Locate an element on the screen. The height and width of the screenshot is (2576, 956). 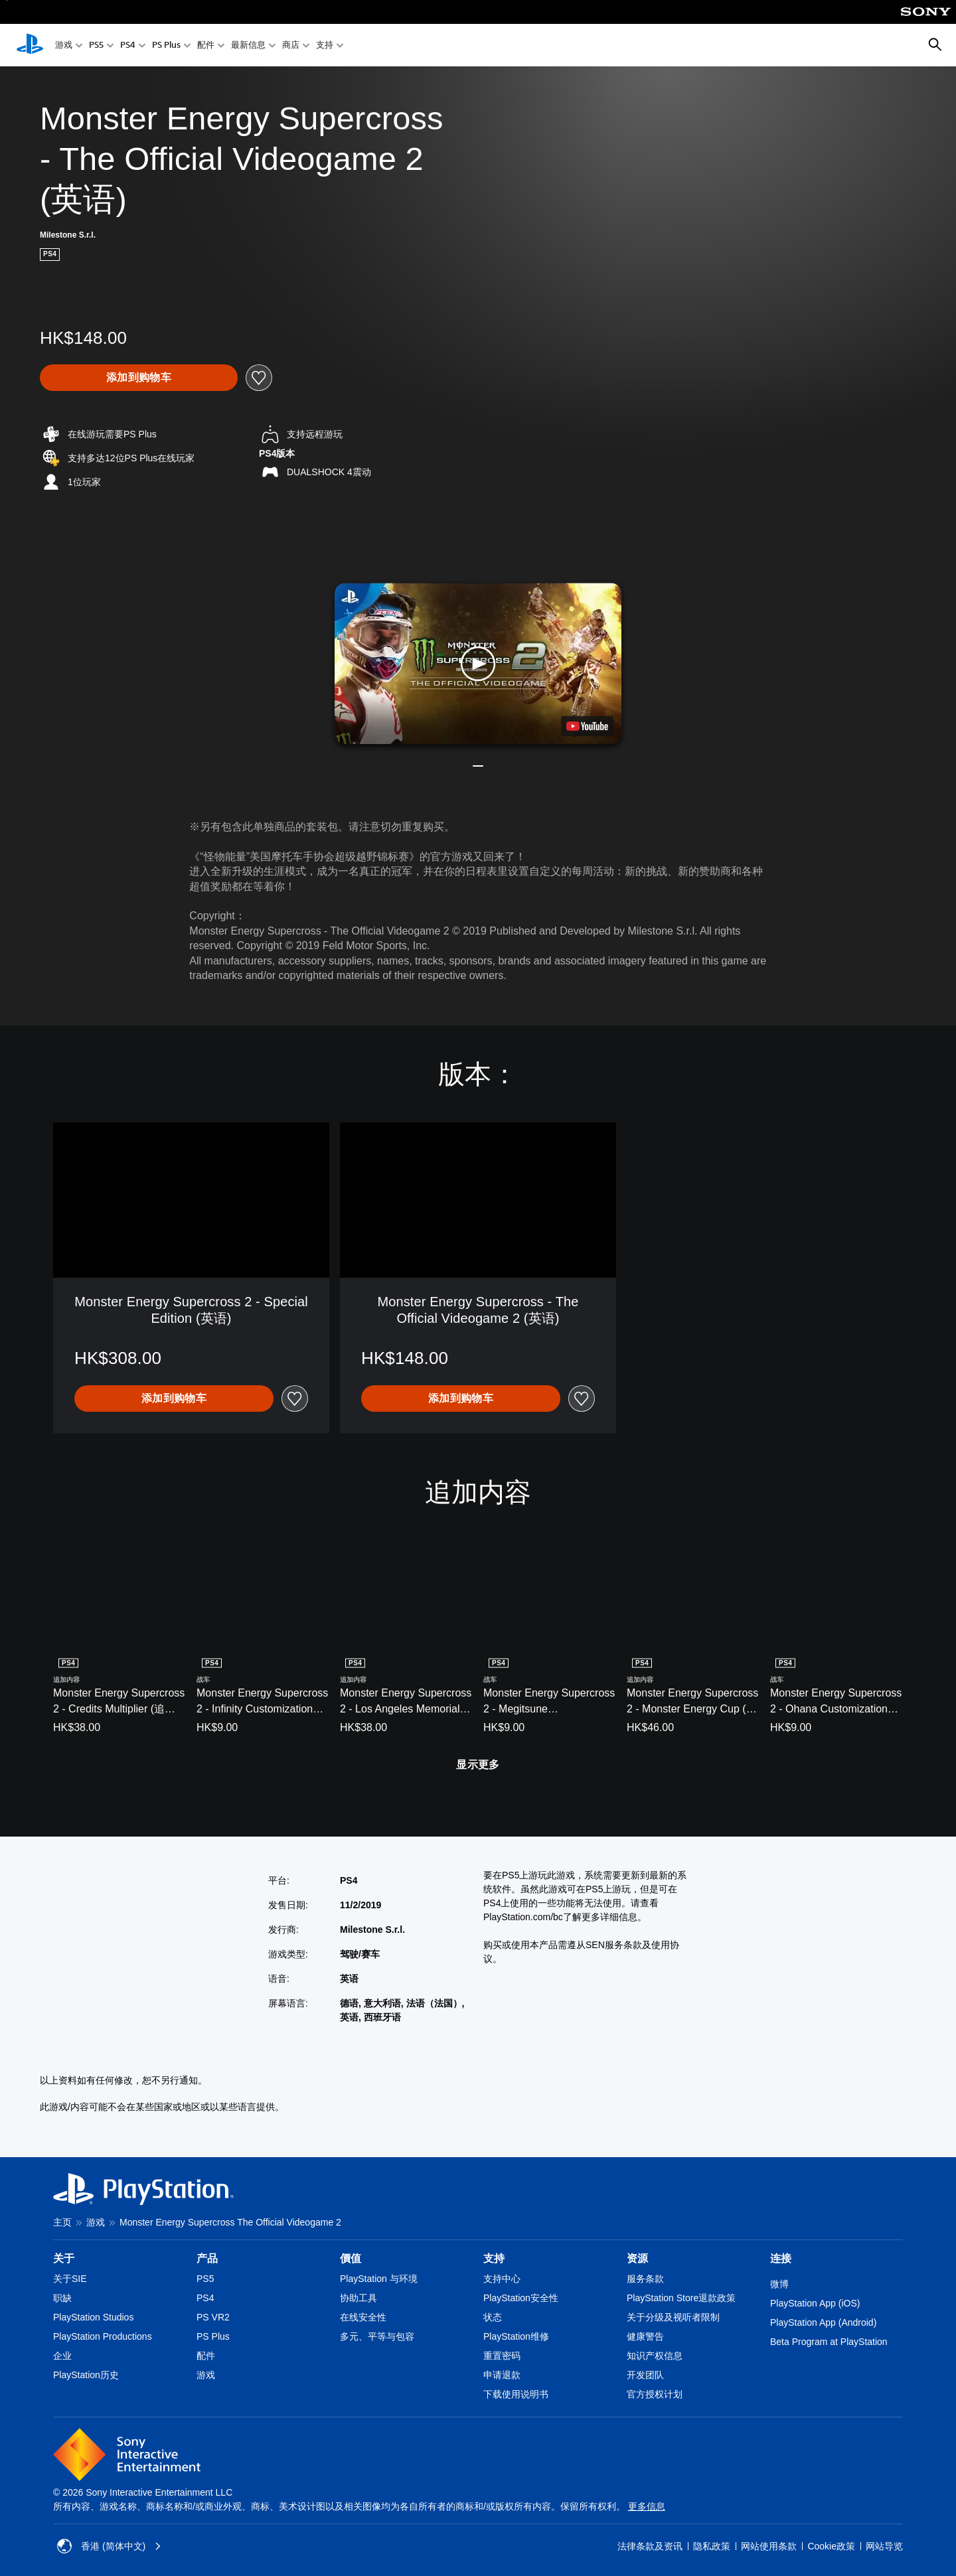
[PlayStation主屏幕] is located at coordinates (29, 45).